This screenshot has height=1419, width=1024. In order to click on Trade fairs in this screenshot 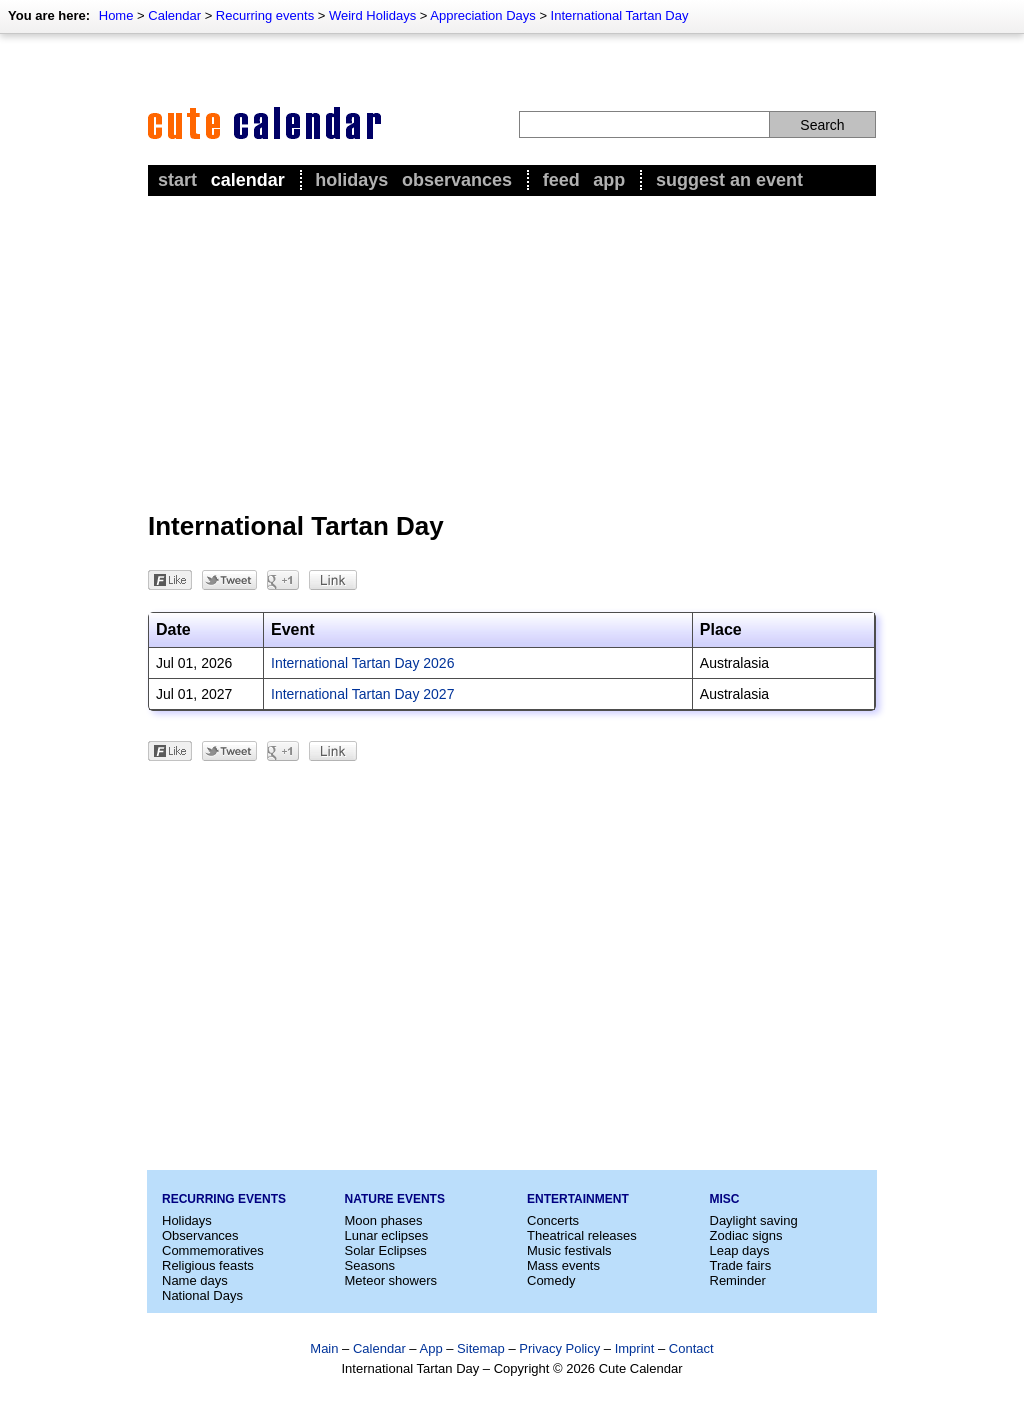, I will do `click(741, 1265)`.